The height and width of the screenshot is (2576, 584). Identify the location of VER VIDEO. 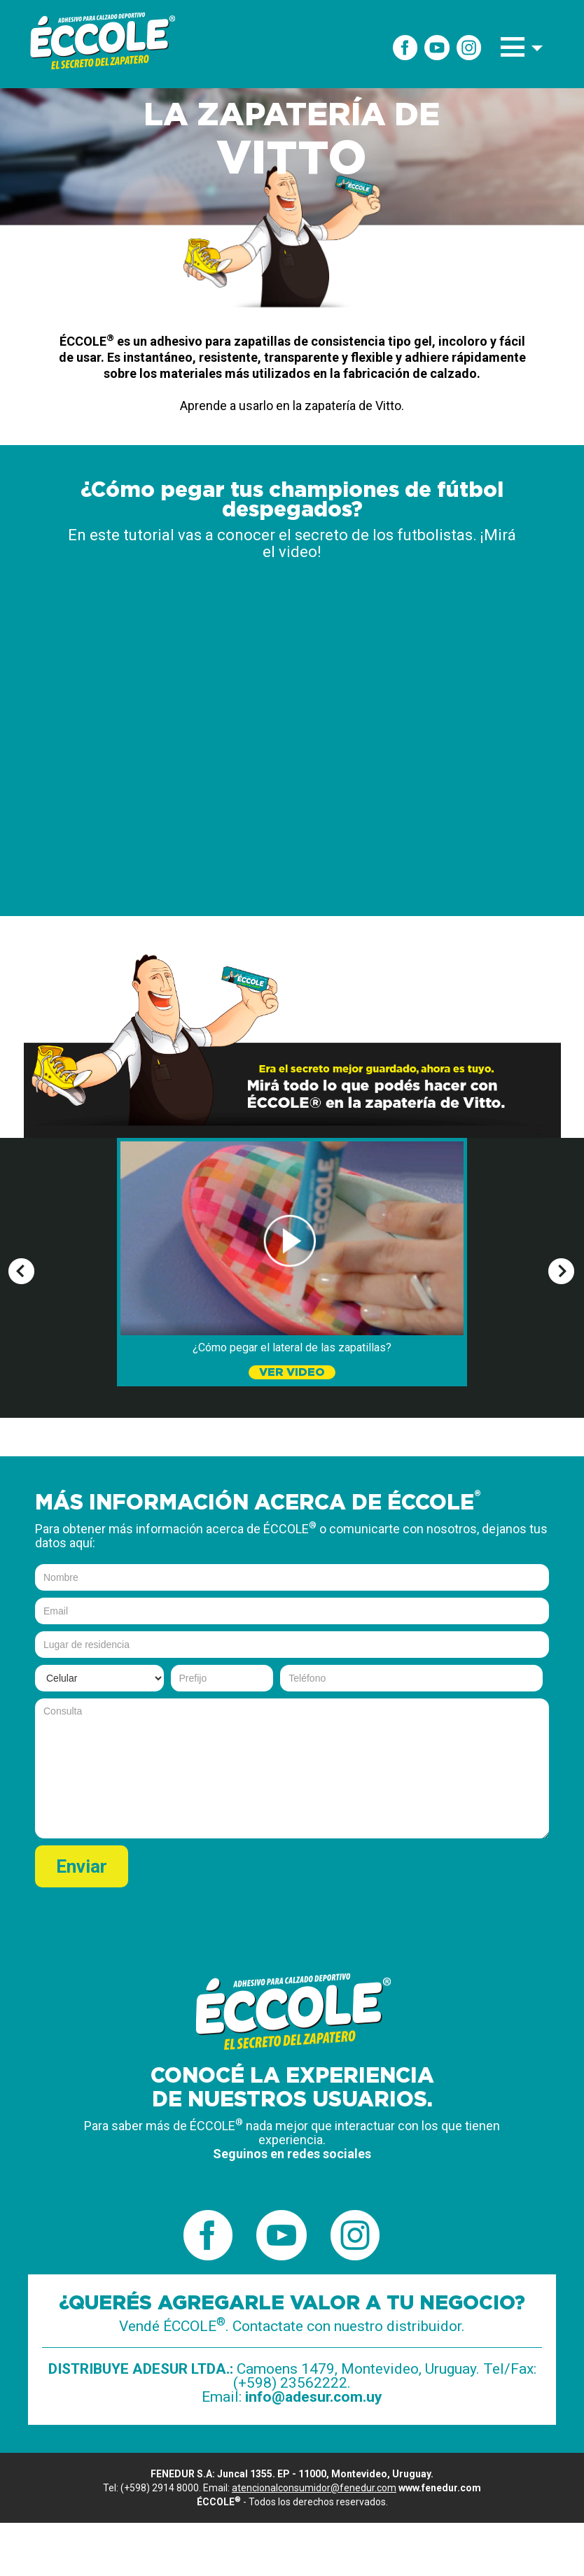
(292, 1372).